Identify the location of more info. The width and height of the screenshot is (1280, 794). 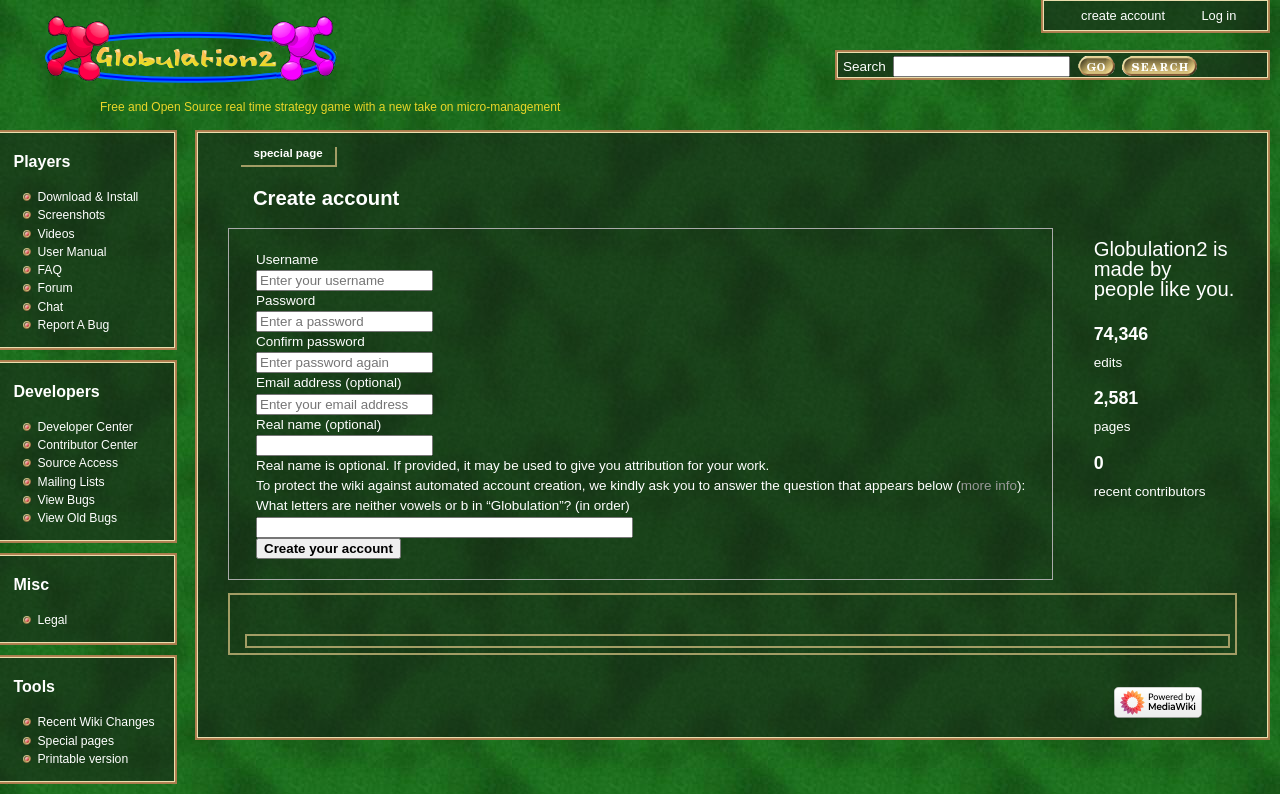
(989, 485).